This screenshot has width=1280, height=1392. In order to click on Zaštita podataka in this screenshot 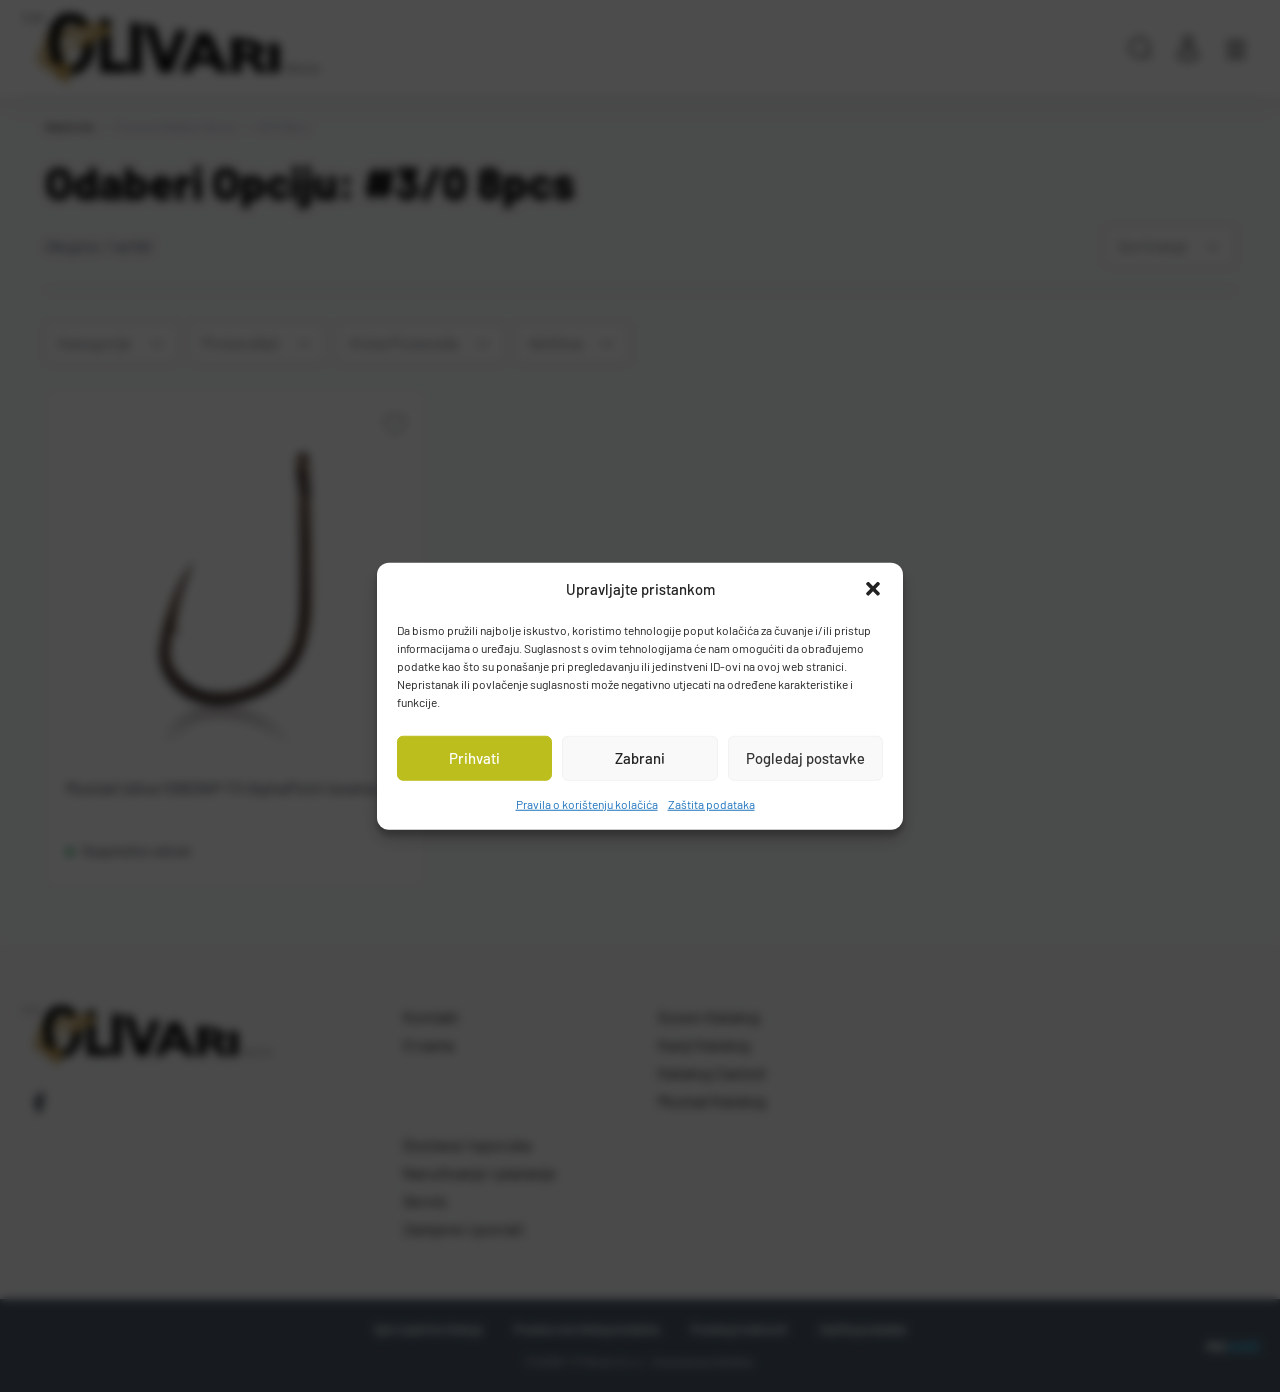, I will do `click(711, 803)`.